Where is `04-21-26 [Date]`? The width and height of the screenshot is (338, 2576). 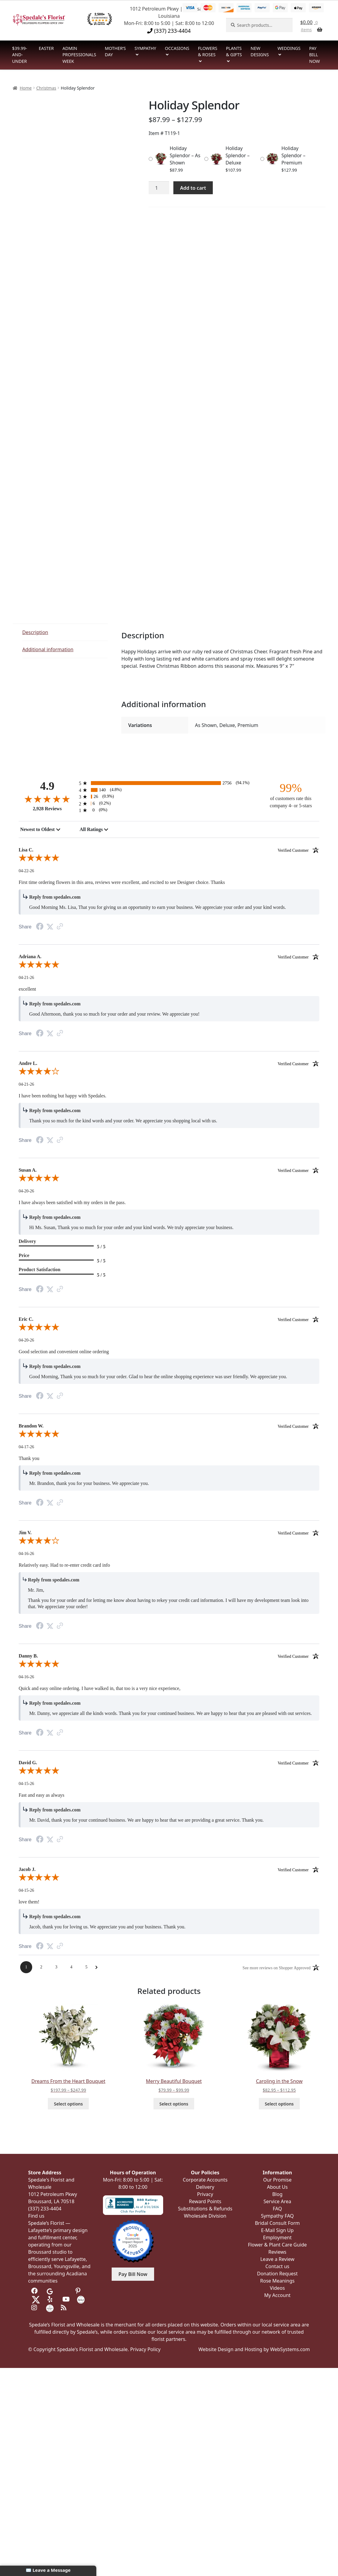
04-21-26 [Date] is located at coordinates (26, 977).